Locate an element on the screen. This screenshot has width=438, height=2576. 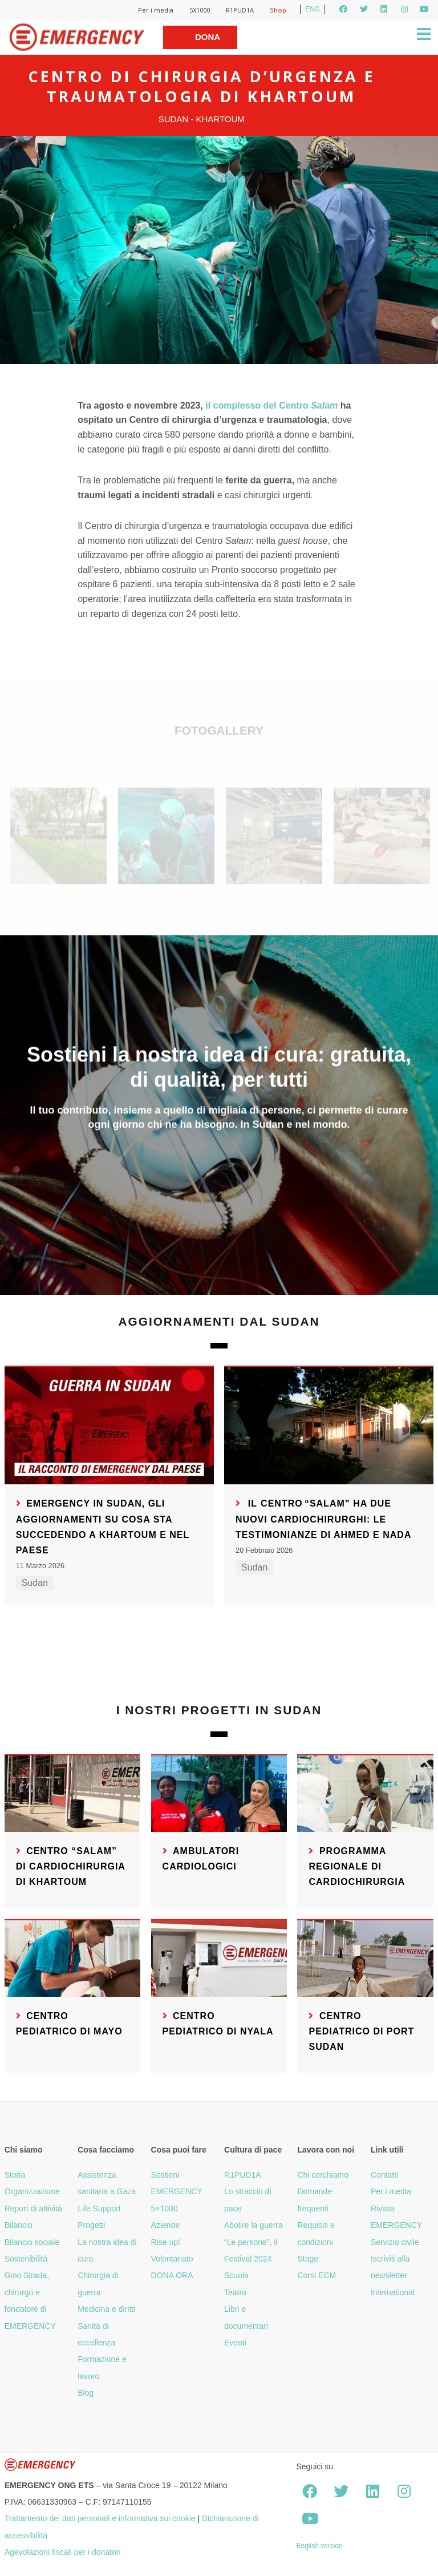
Centro pediatrico di Port Sudan is located at coordinates (361, 2031).